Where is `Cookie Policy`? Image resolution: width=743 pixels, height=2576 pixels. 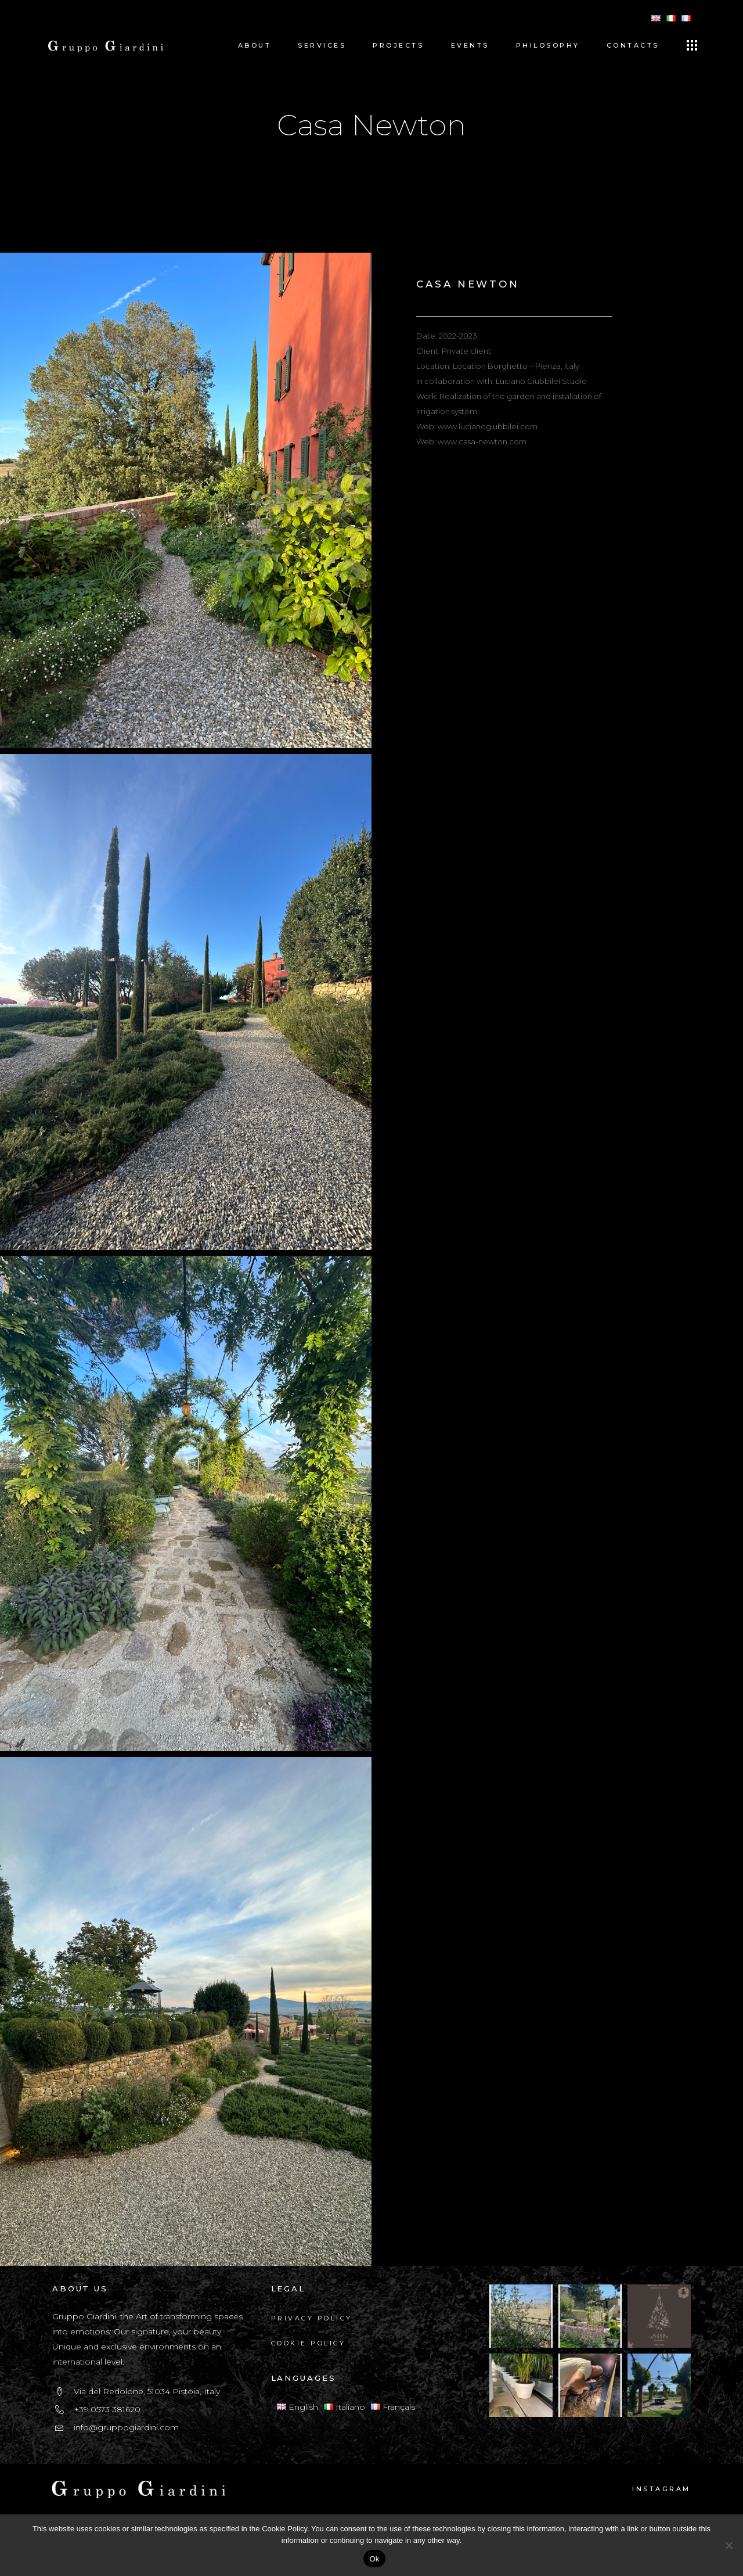
Cookie Policy is located at coordinates (308, 2343).